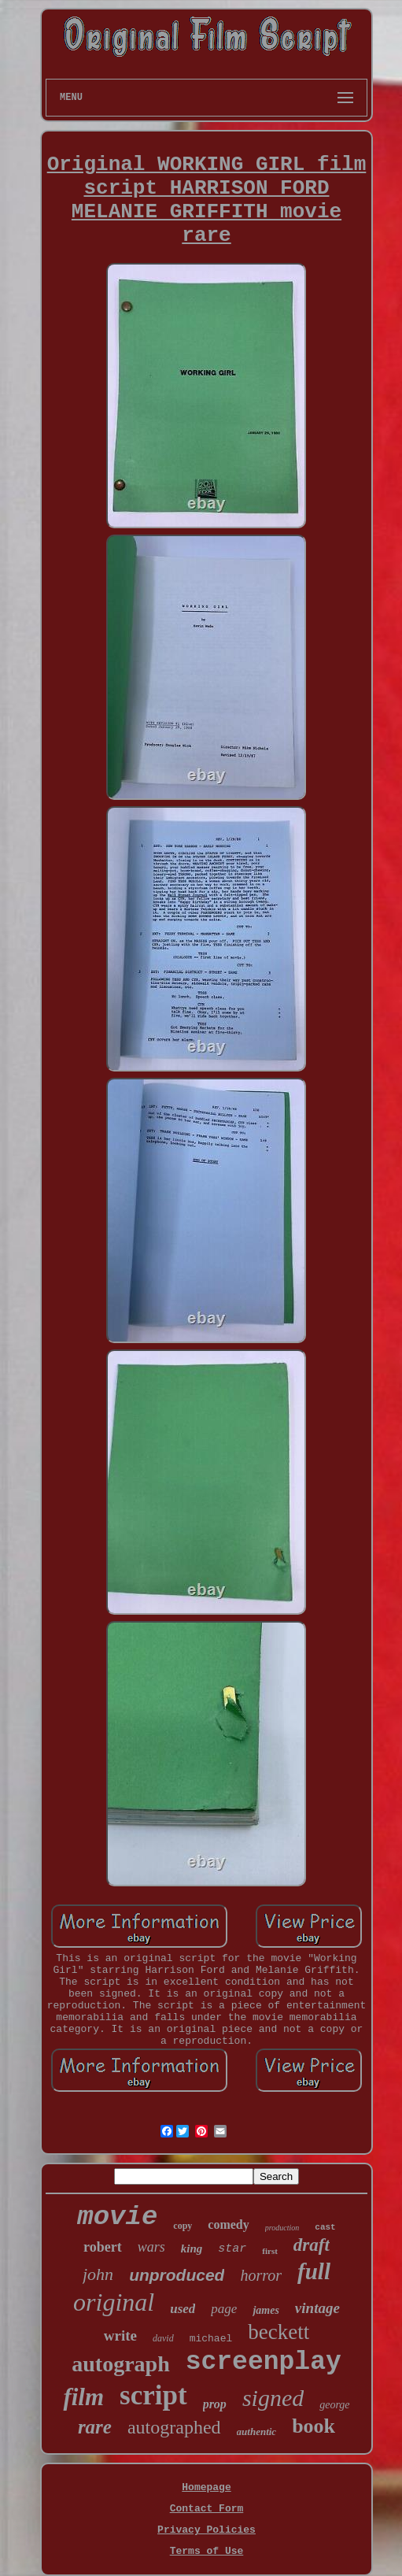 Image resolution: width=402 pixels, height=2576 pixels. What do you see at coordinates (273, 2398) in the screenshot?
I see `signed` at bounding box center [273, 2398].